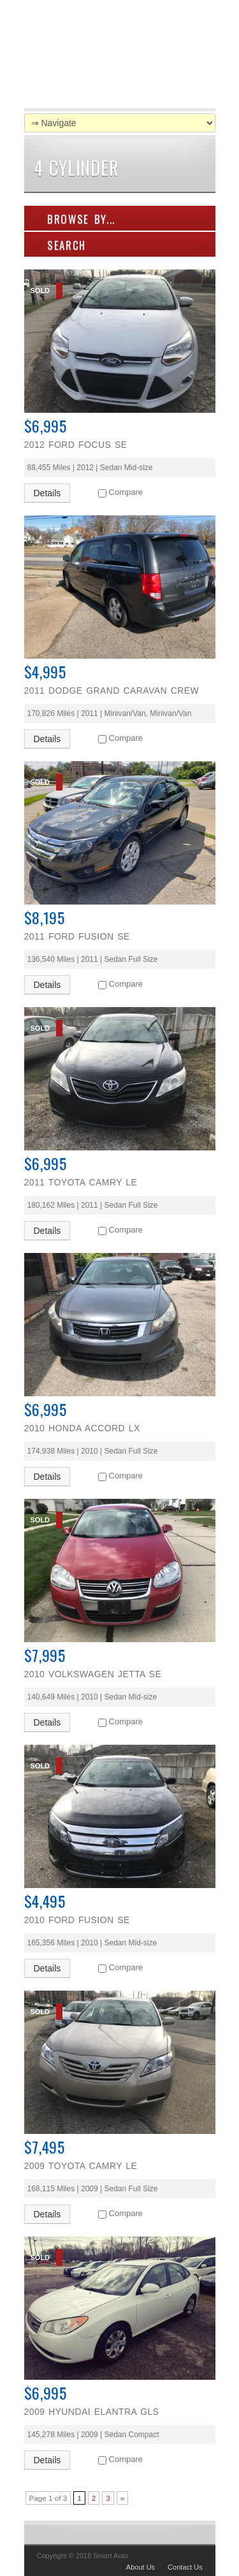  Describe the element at coordinates (126, 492) in the screenshot. I see `Compare` at that location.